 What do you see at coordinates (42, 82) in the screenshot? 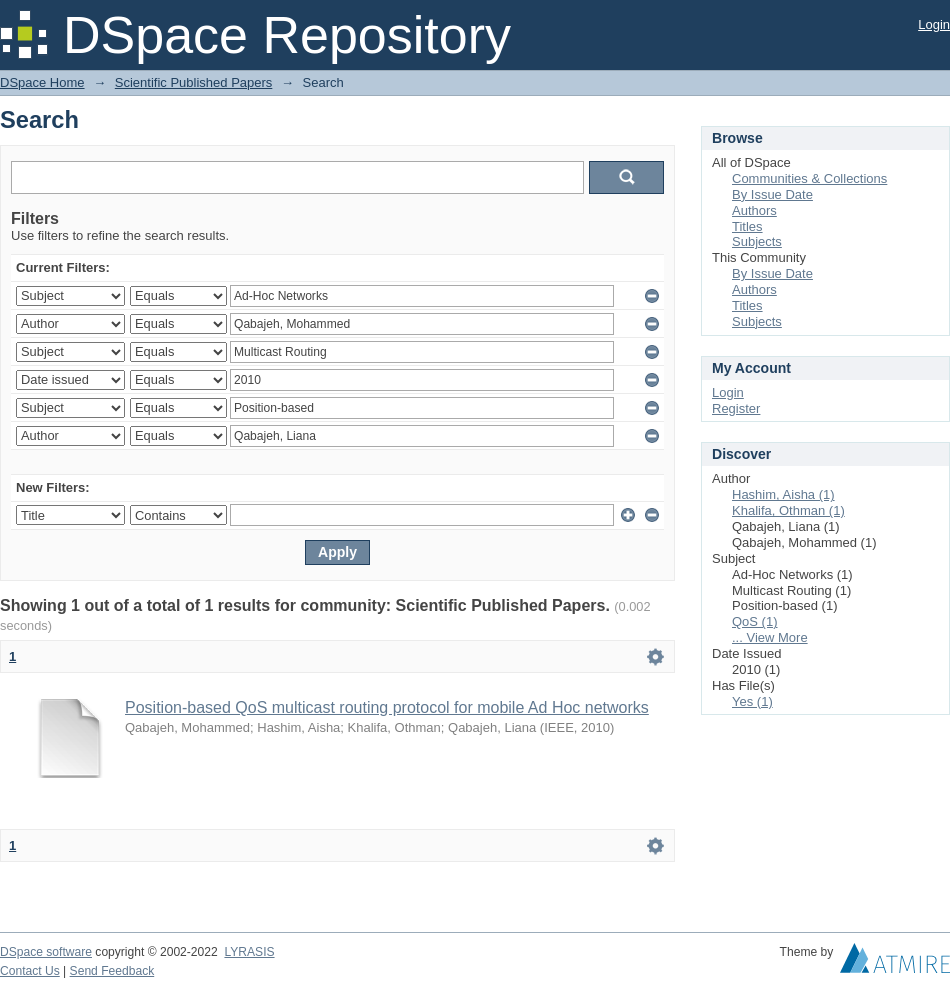
I see `DSpace Home` at bounding box center [42, 82].